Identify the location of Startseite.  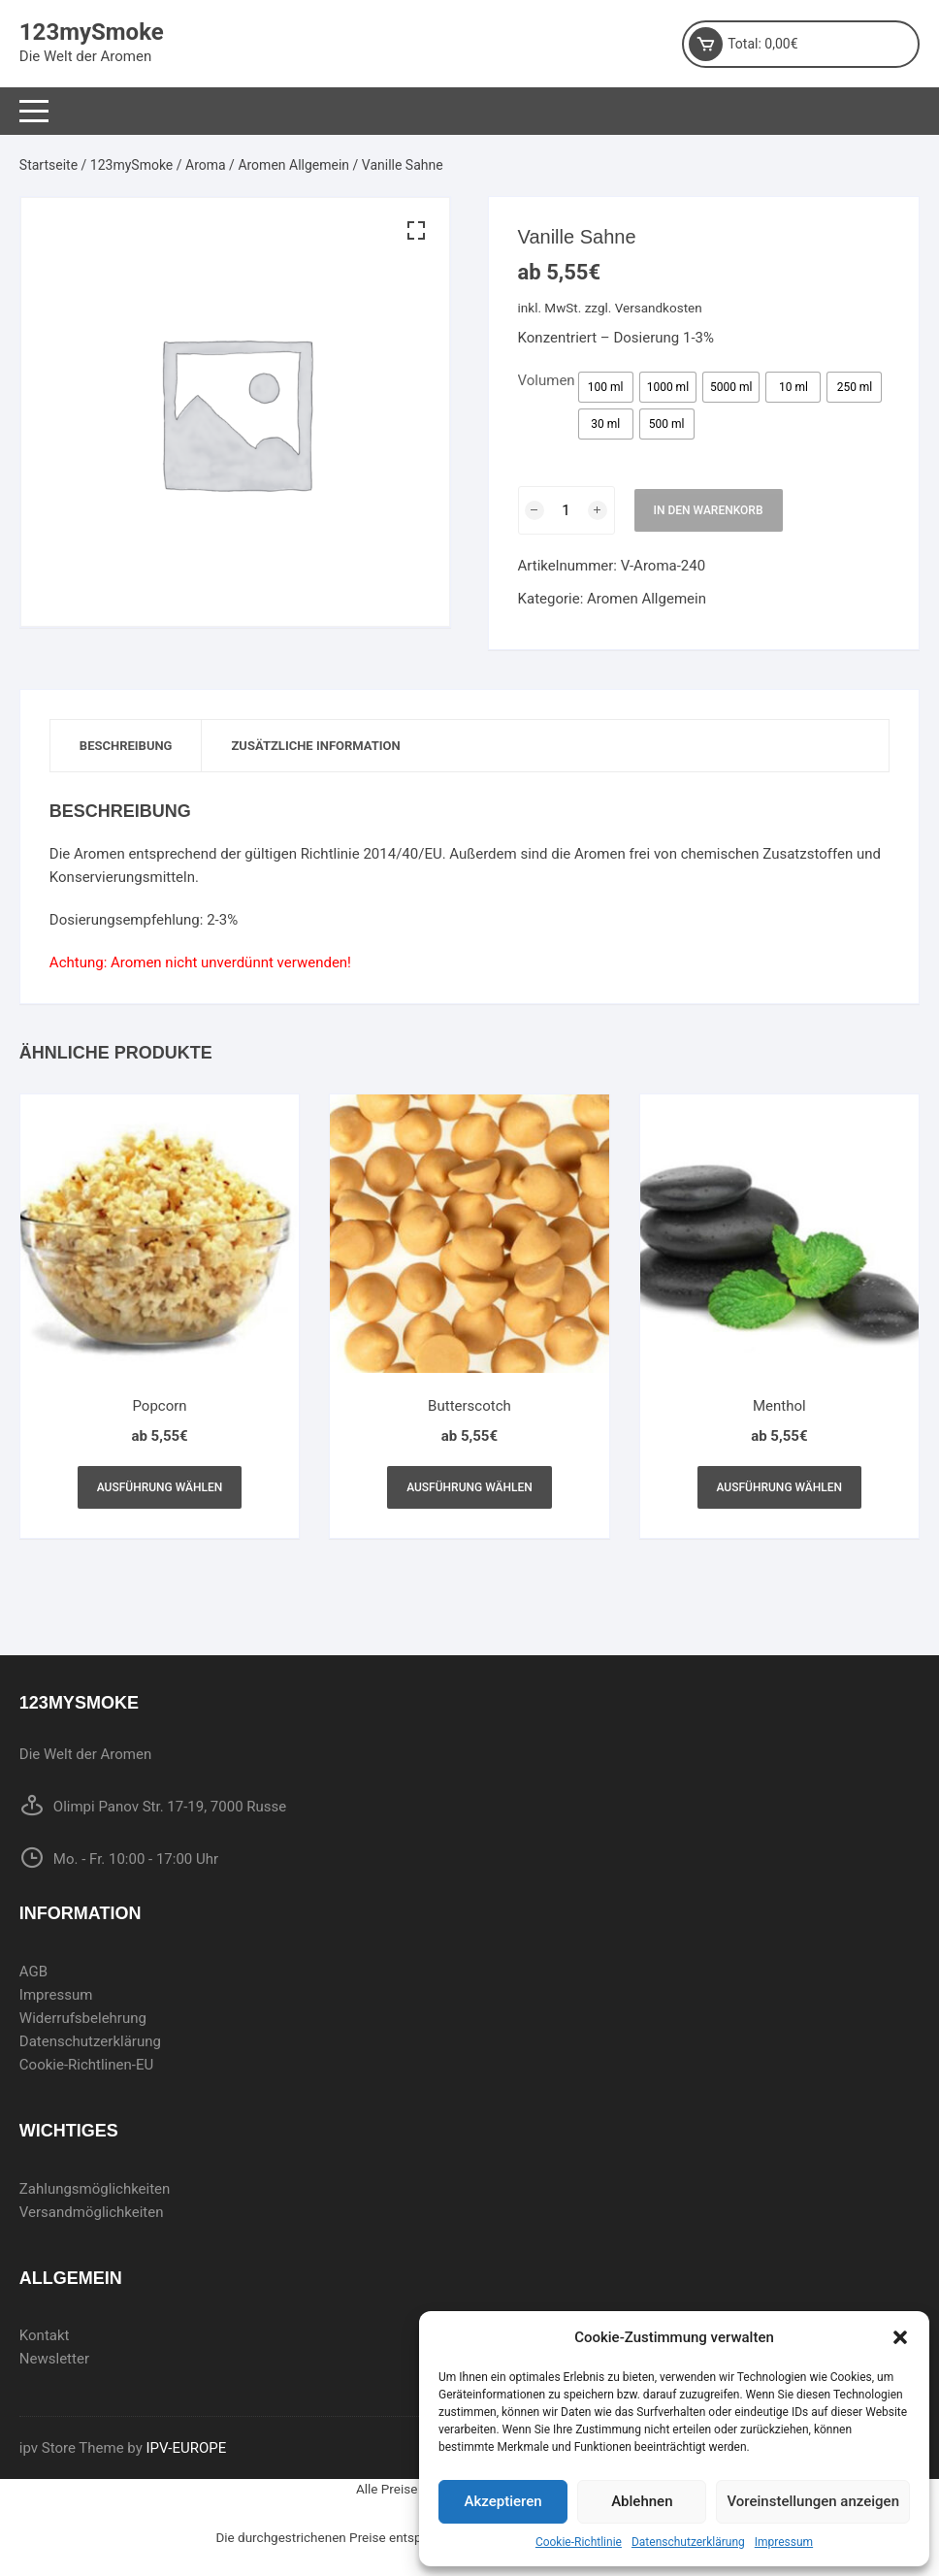
(48, 165).